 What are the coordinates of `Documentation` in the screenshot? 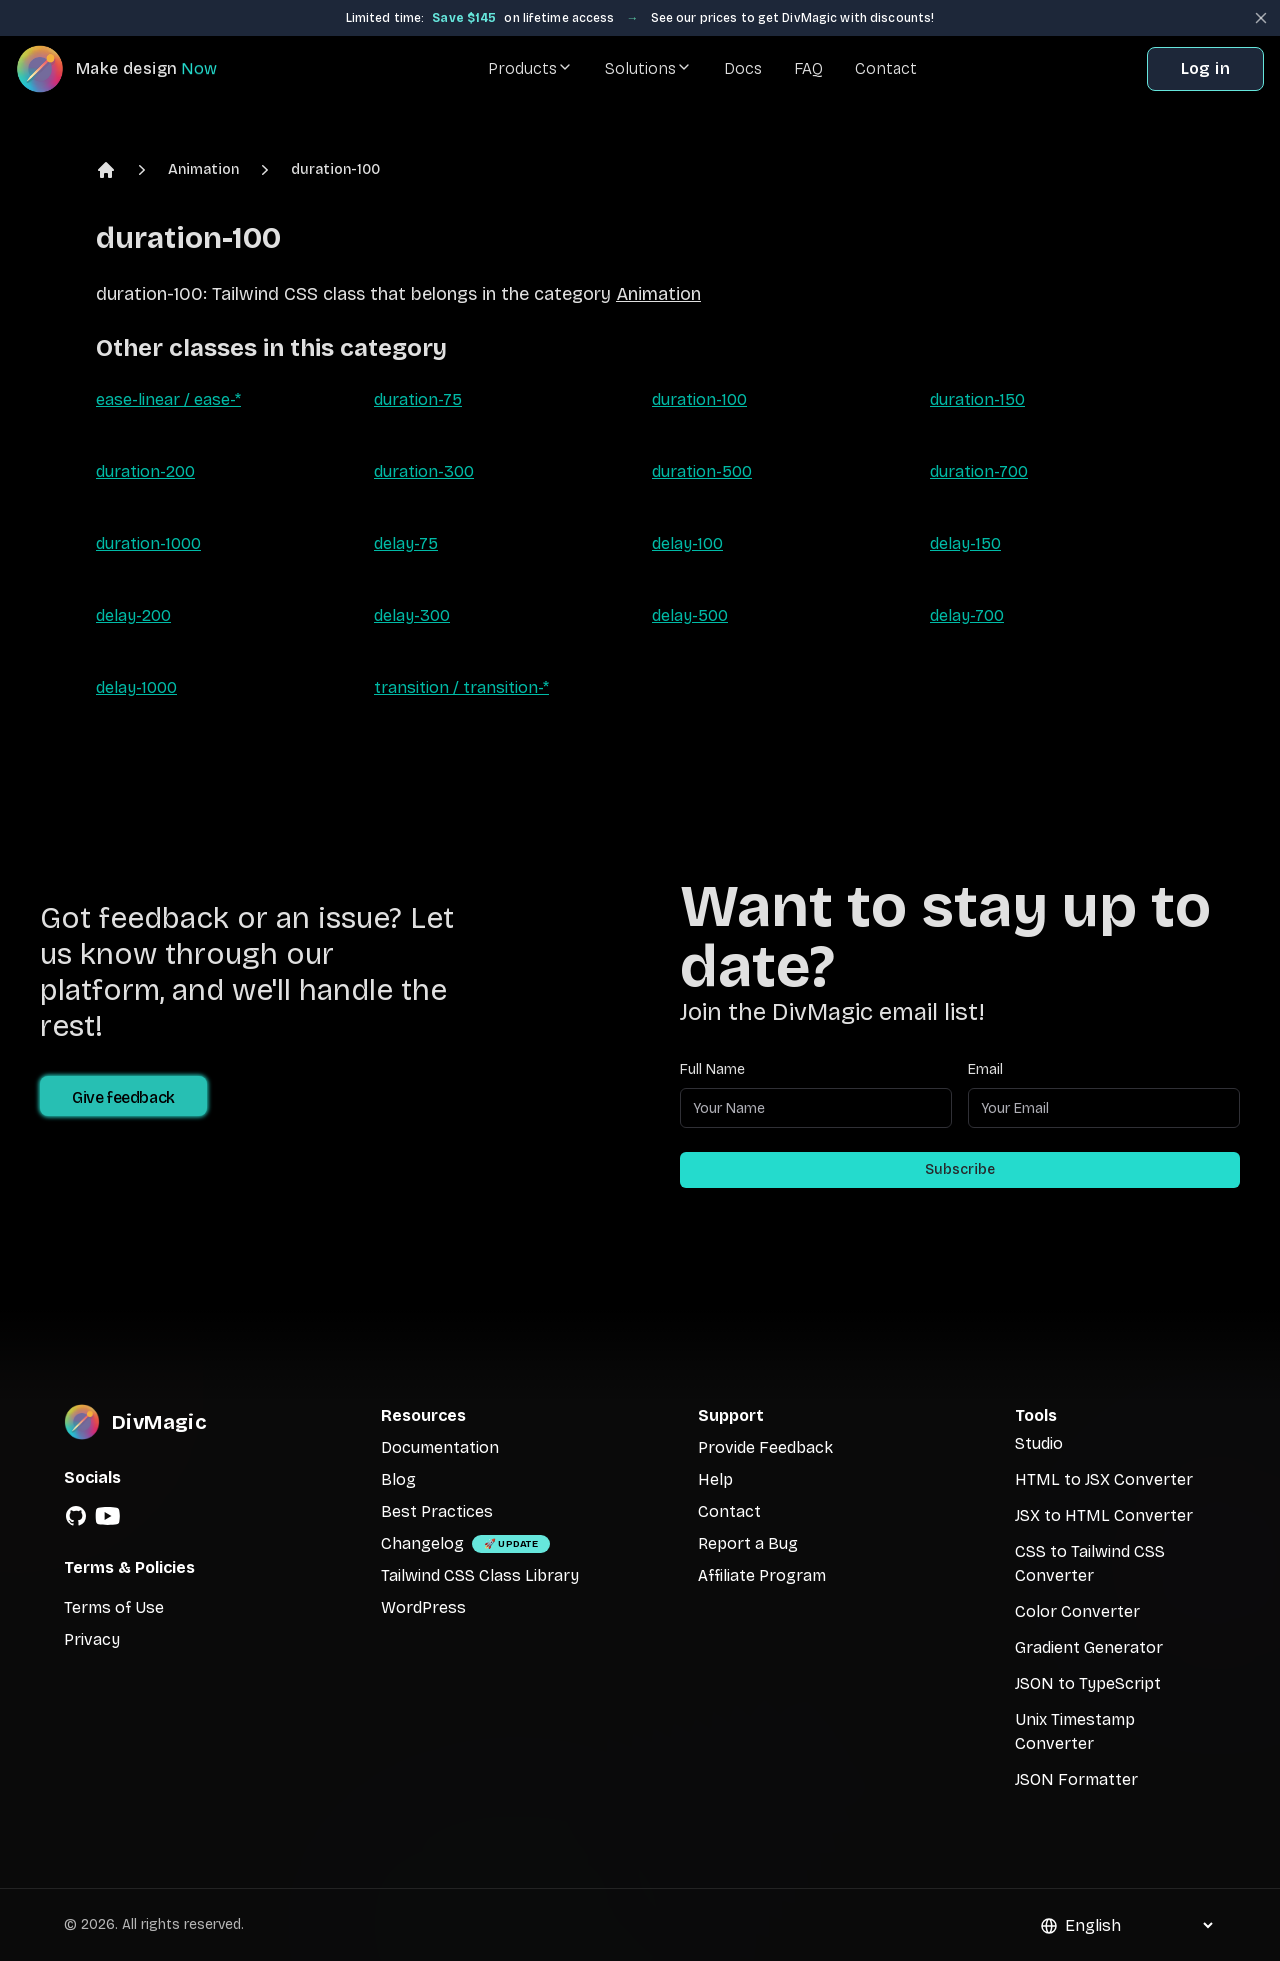 It's located at (440, 1447).